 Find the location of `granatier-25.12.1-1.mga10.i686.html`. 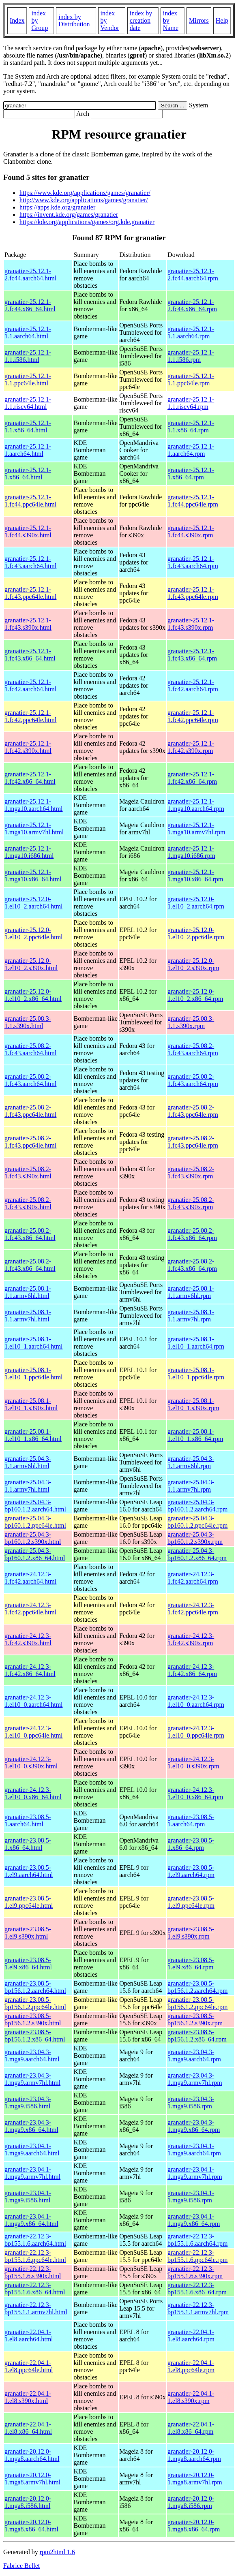

granatier-25.12.1-1.mga10.i686.html is located at coordinates (29, 852).